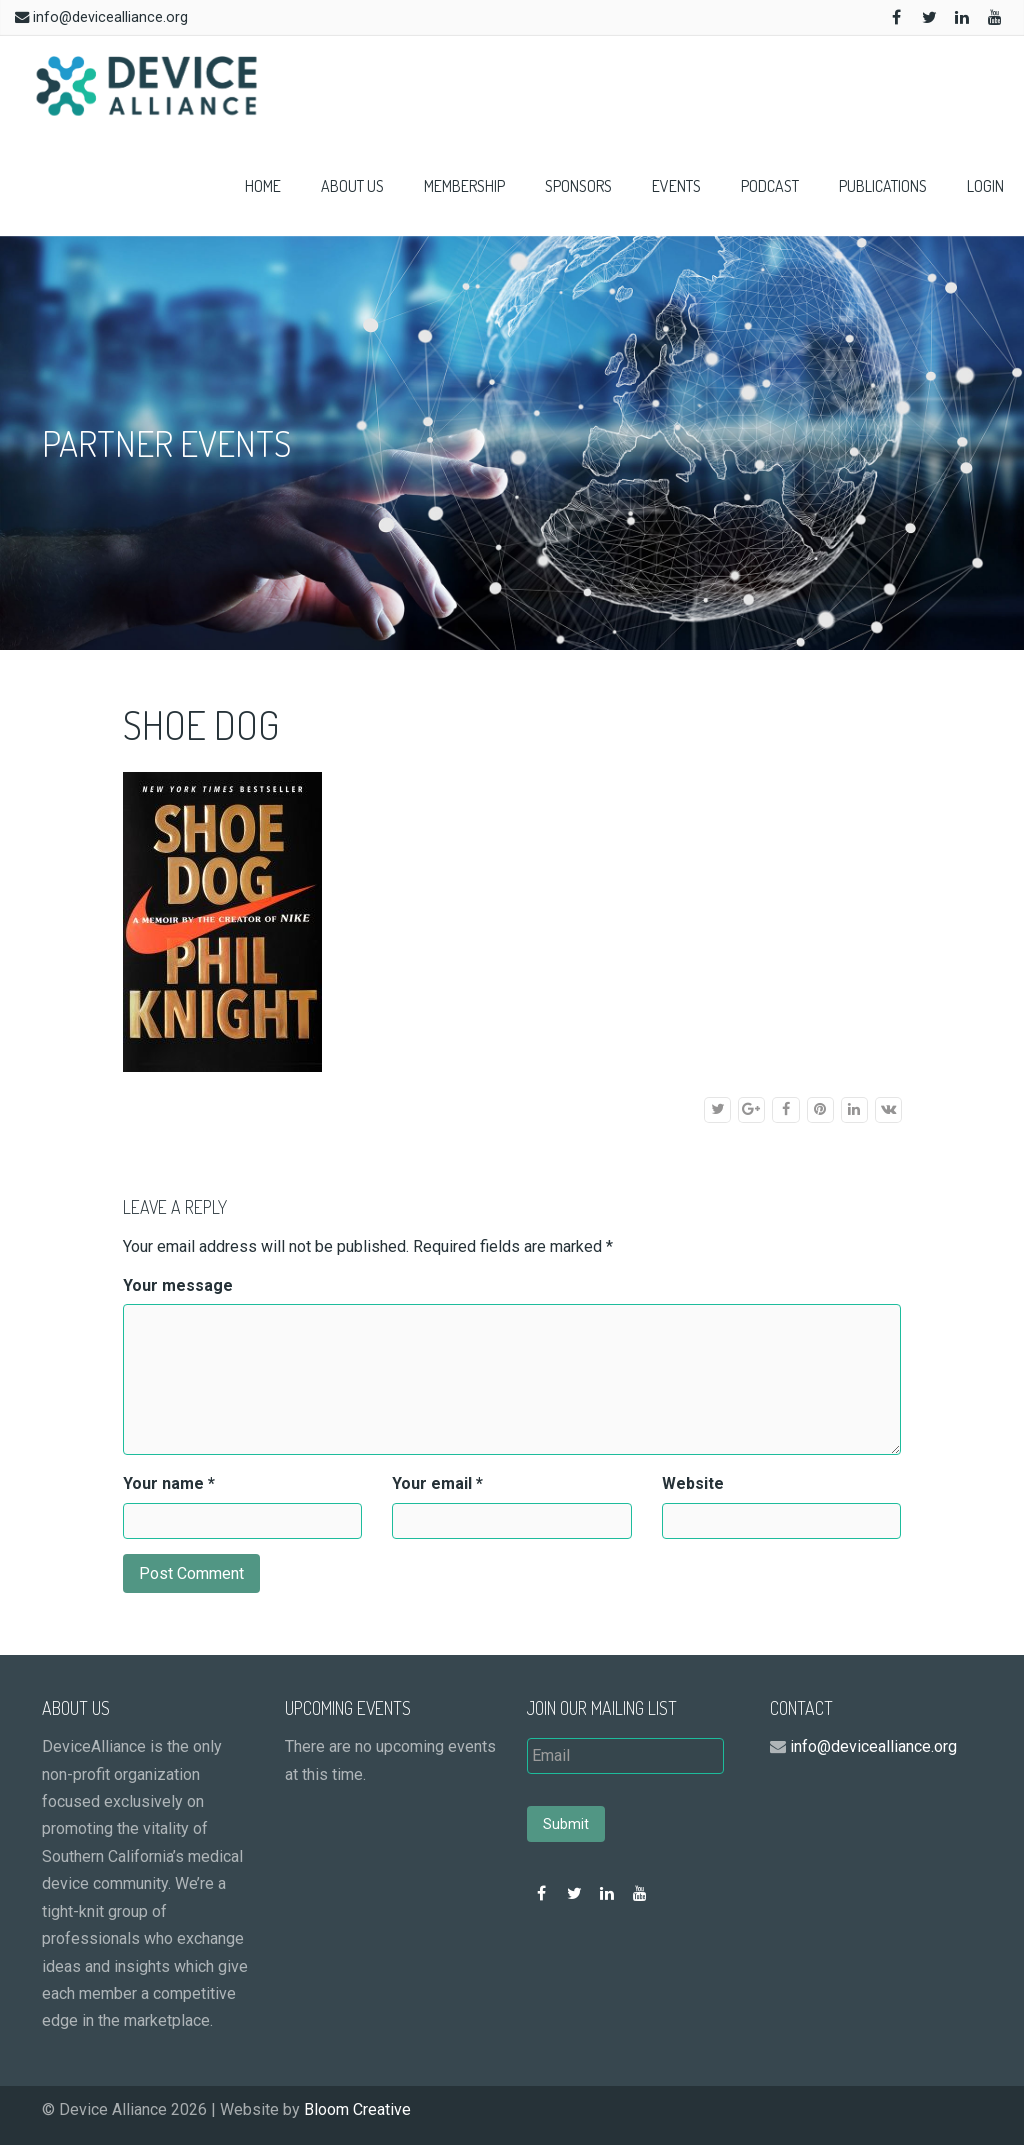  Describe the element at coordinates (110, 17) in the screenshot. I see `info@devicealliance.org` at that location.